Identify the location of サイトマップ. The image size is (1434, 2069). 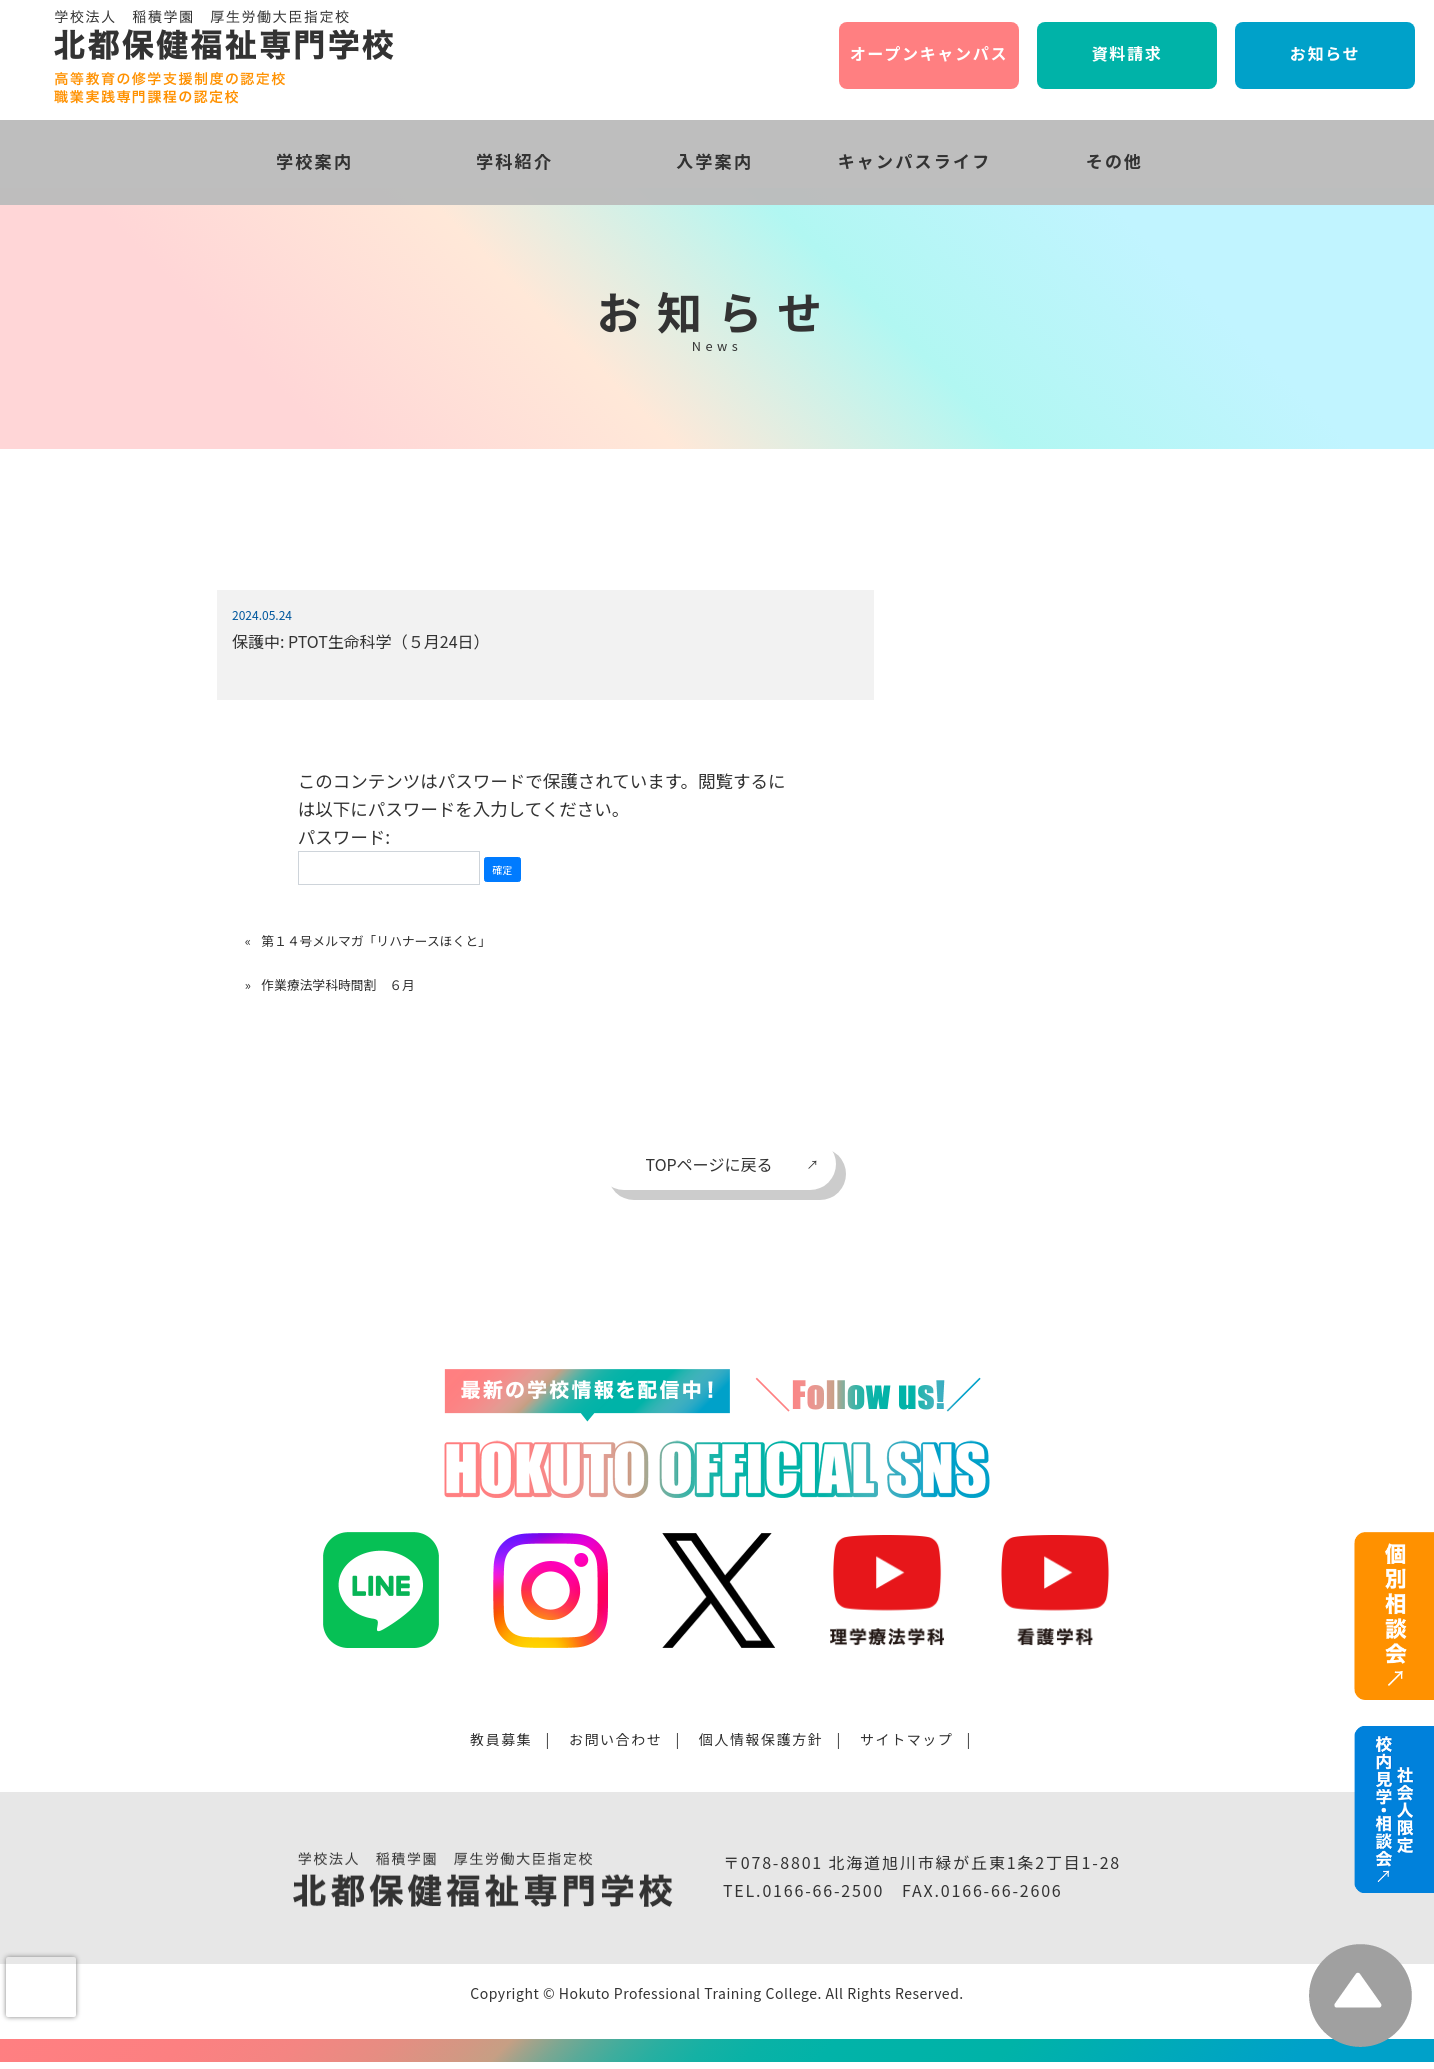
(907, 1739).